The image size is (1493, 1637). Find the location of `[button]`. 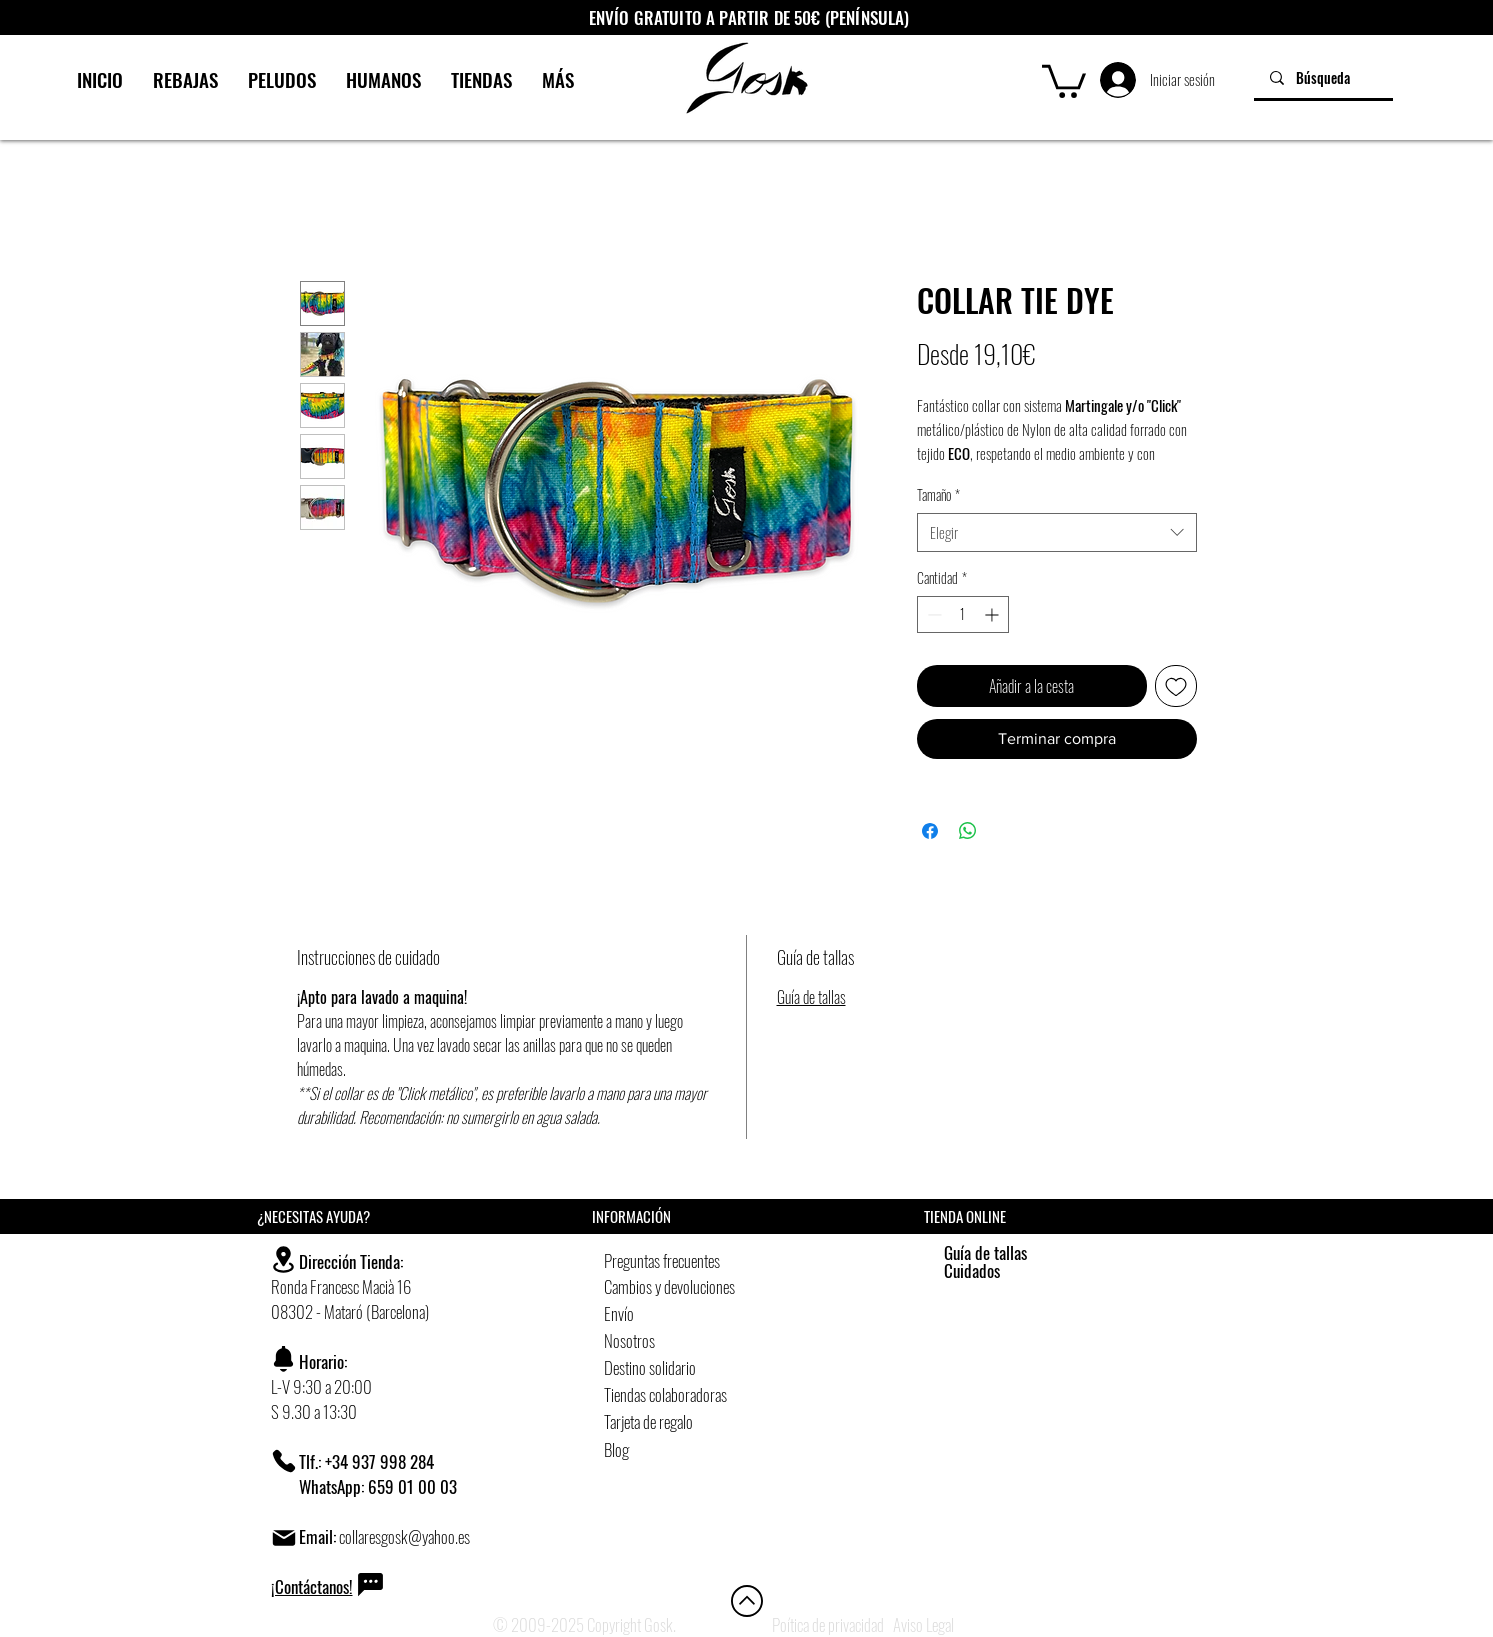

[button] is located at coordinates (1064, 79).